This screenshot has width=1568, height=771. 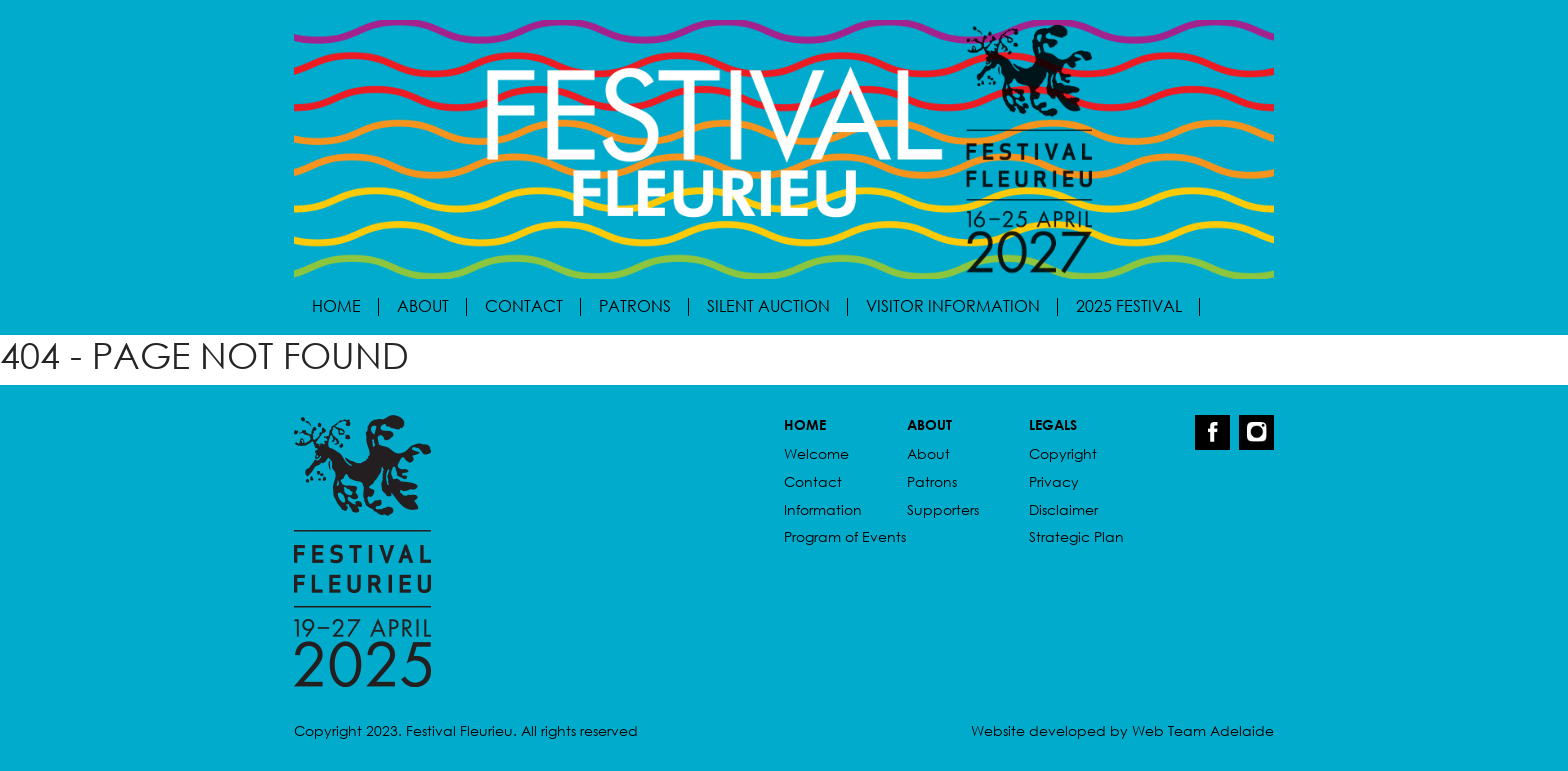 I want to click on About, so click(x=423, y=306).